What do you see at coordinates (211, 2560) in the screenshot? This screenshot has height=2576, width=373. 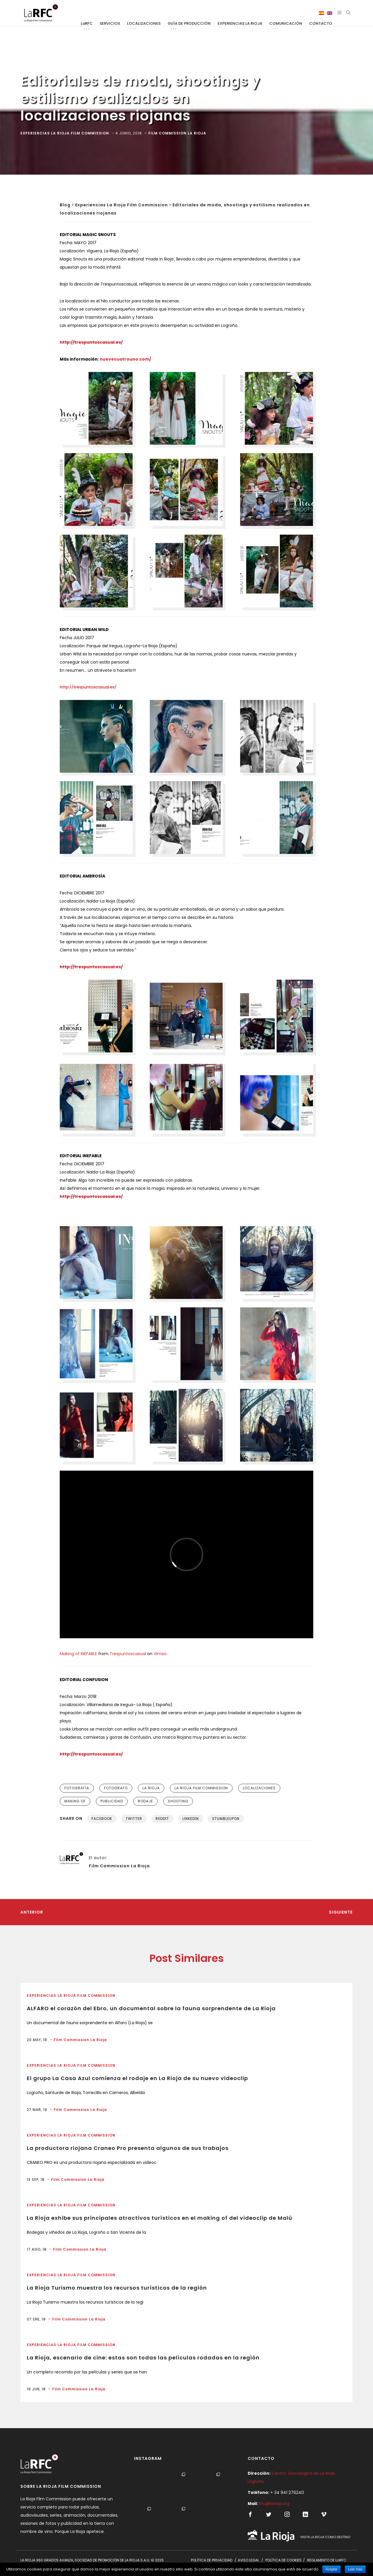 I see `POLÍTICA DE PRIVACIDAD` at bounding box center [211, 2560].